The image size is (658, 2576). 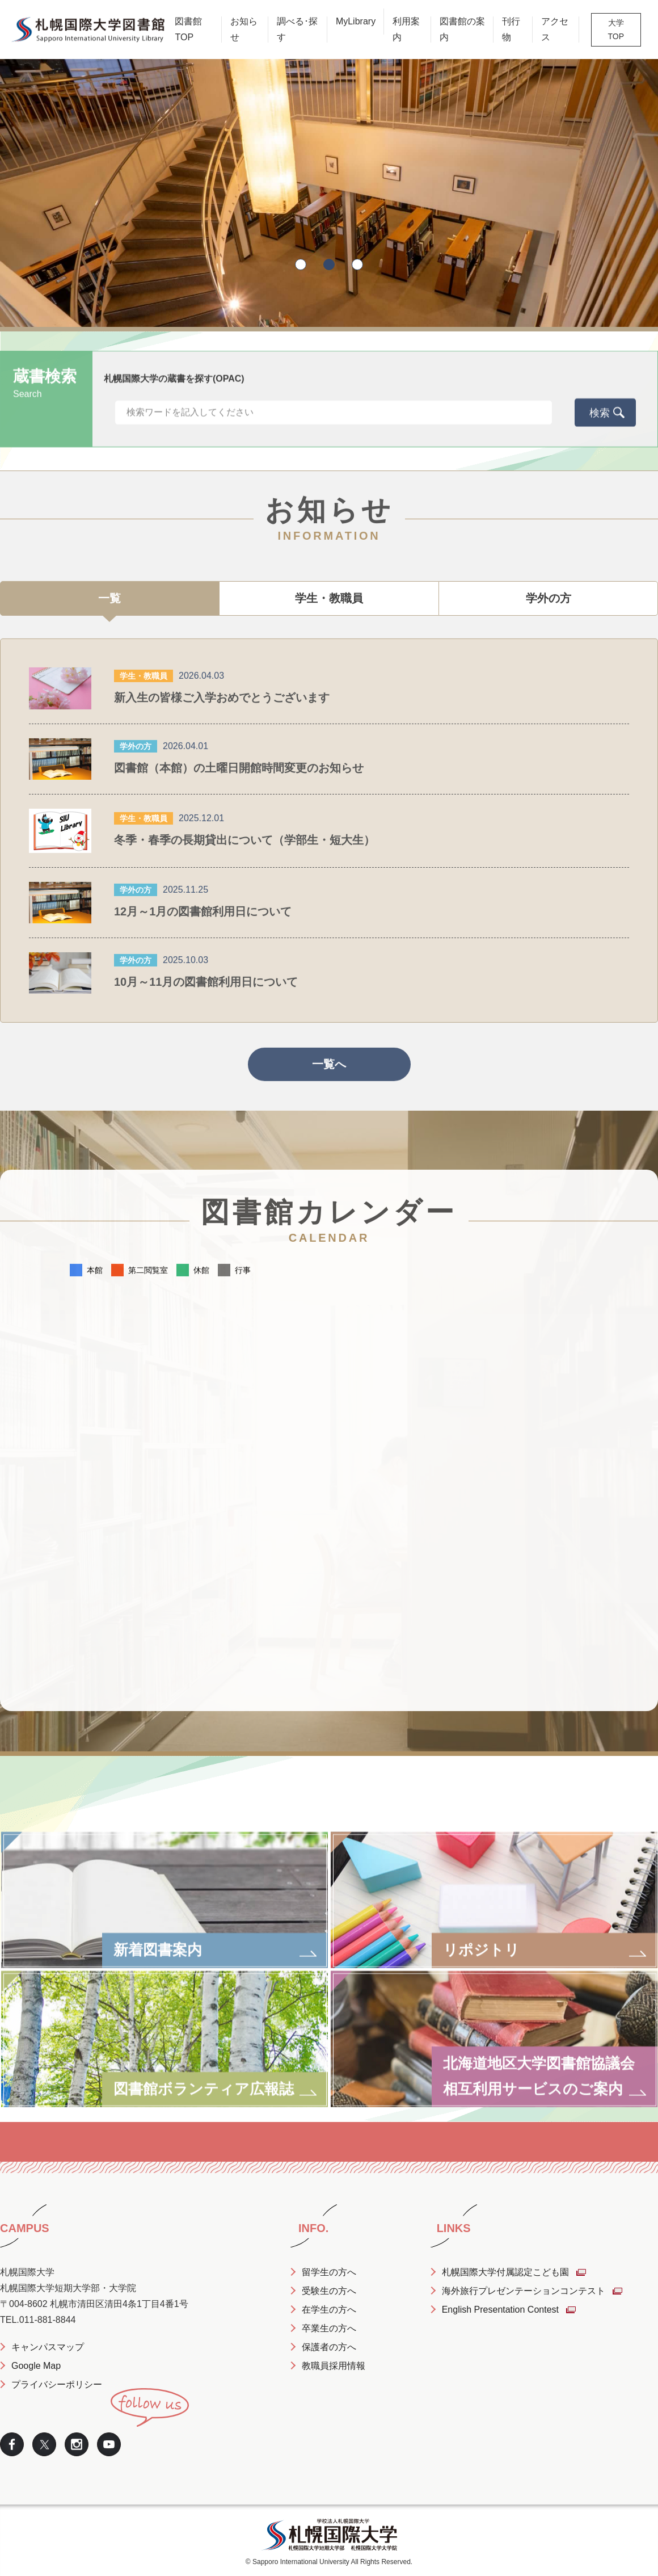 I want to click on 在学生の方へ, so click(x=329, y=2309).